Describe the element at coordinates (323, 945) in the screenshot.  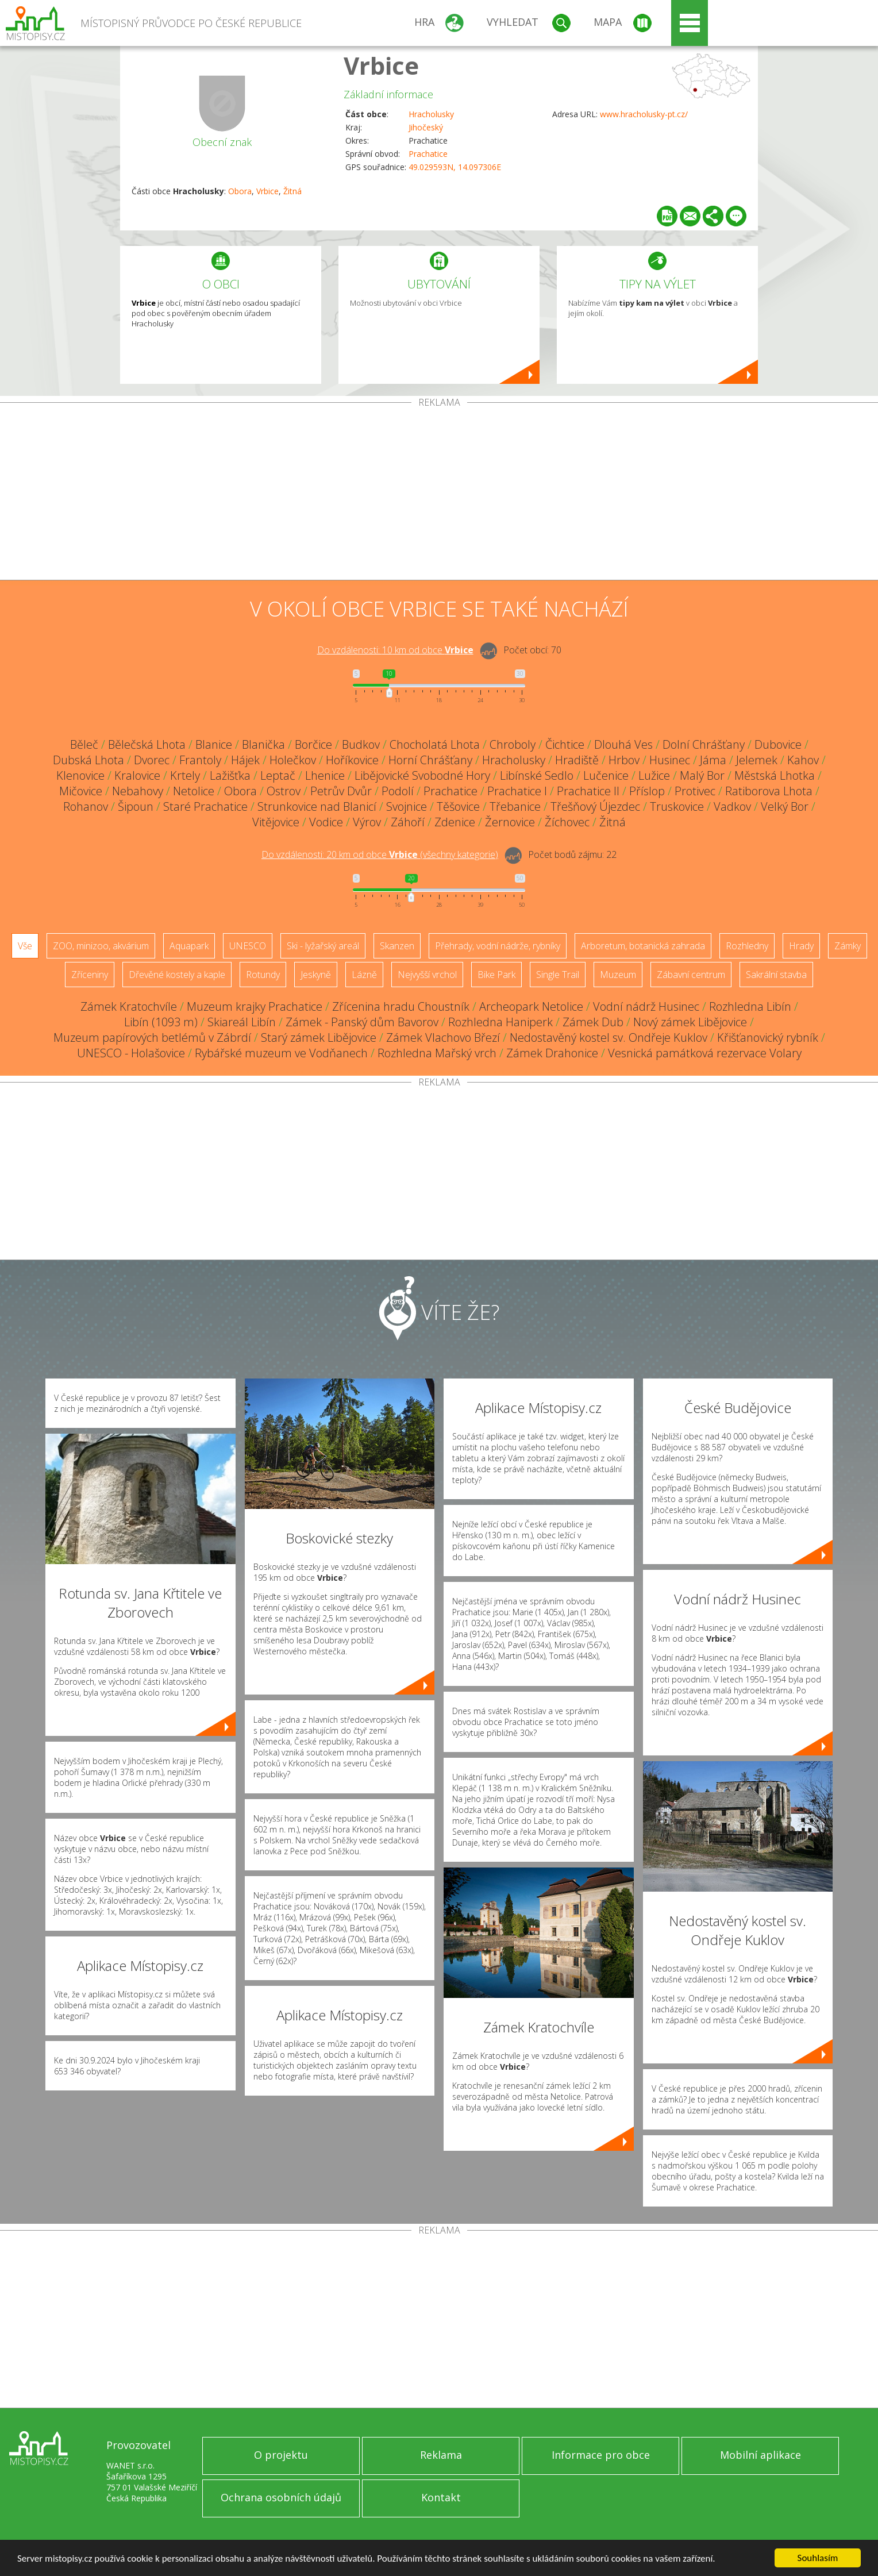
I see `Ski - lyžařský areál` at that location.